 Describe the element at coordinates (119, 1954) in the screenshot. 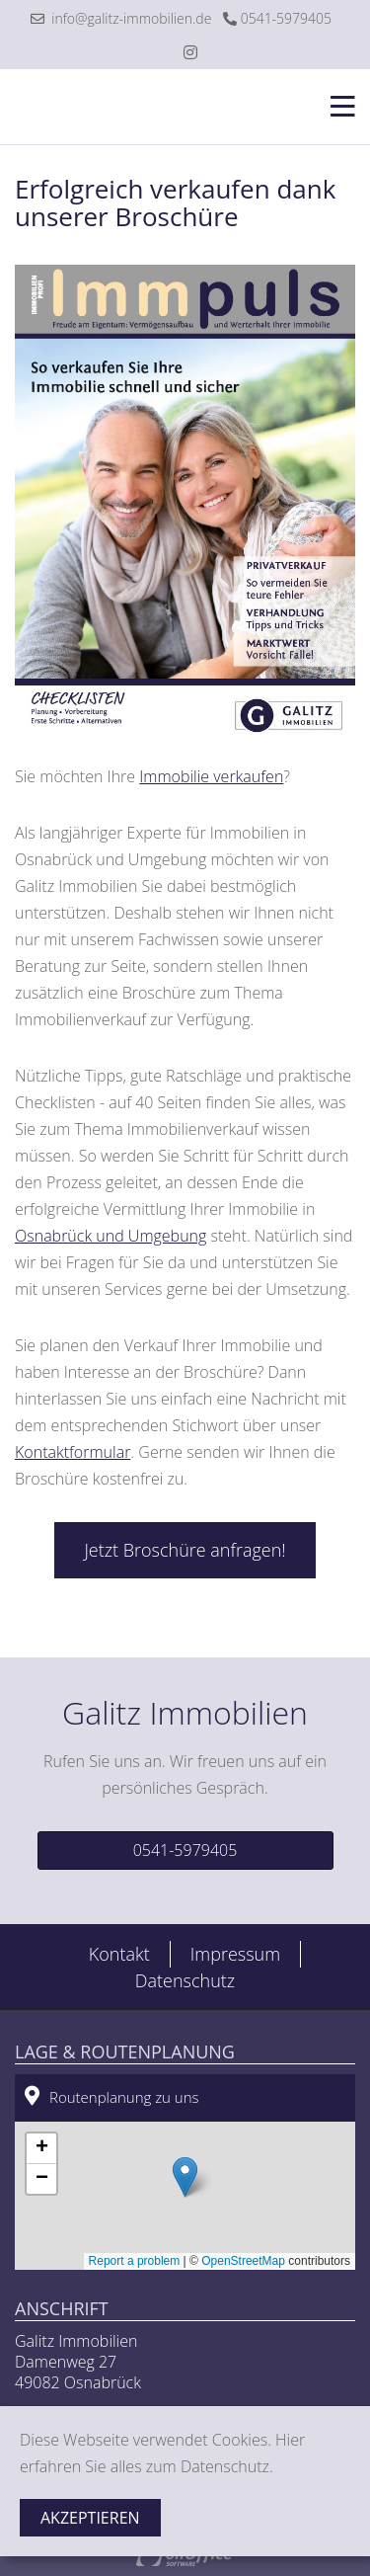

I see `Kontakt` at that location.